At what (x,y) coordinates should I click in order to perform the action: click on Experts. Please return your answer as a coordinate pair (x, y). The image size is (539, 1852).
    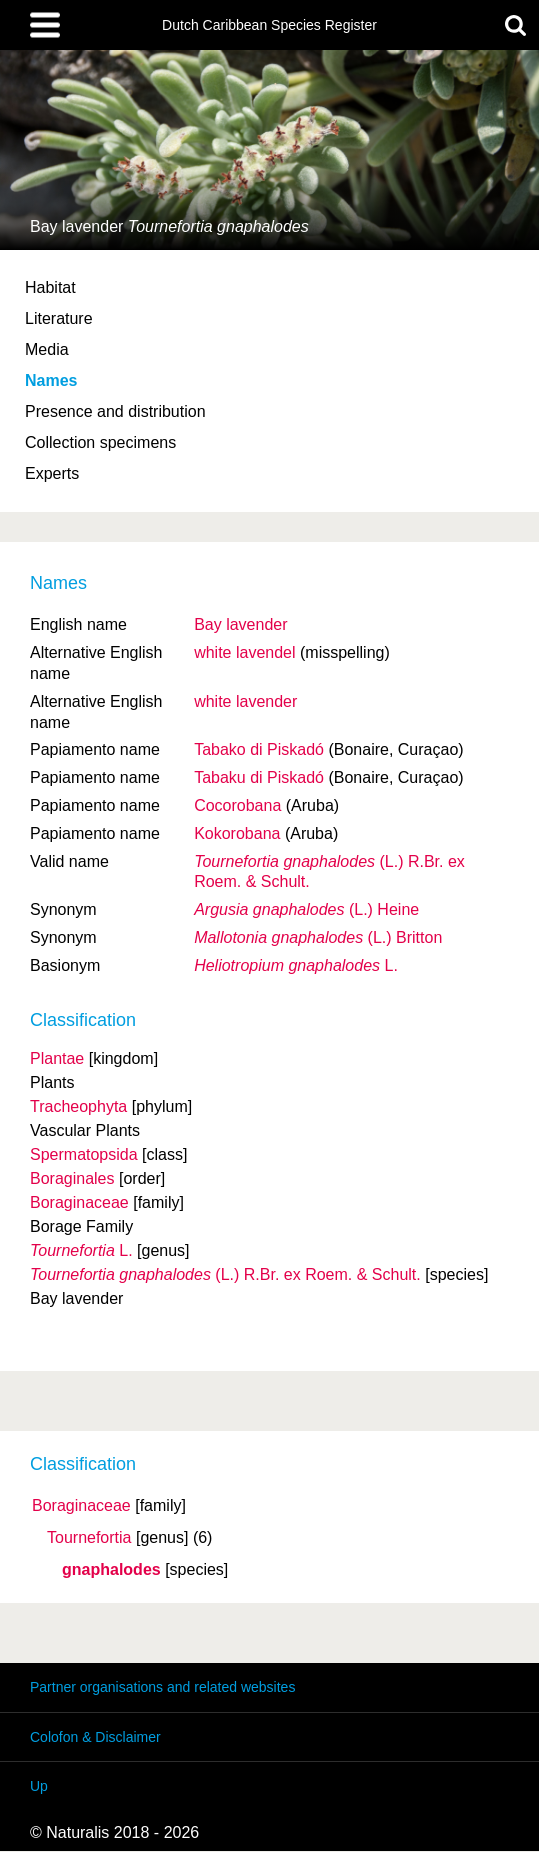
    Looking at the image, I should click on (52, 473).